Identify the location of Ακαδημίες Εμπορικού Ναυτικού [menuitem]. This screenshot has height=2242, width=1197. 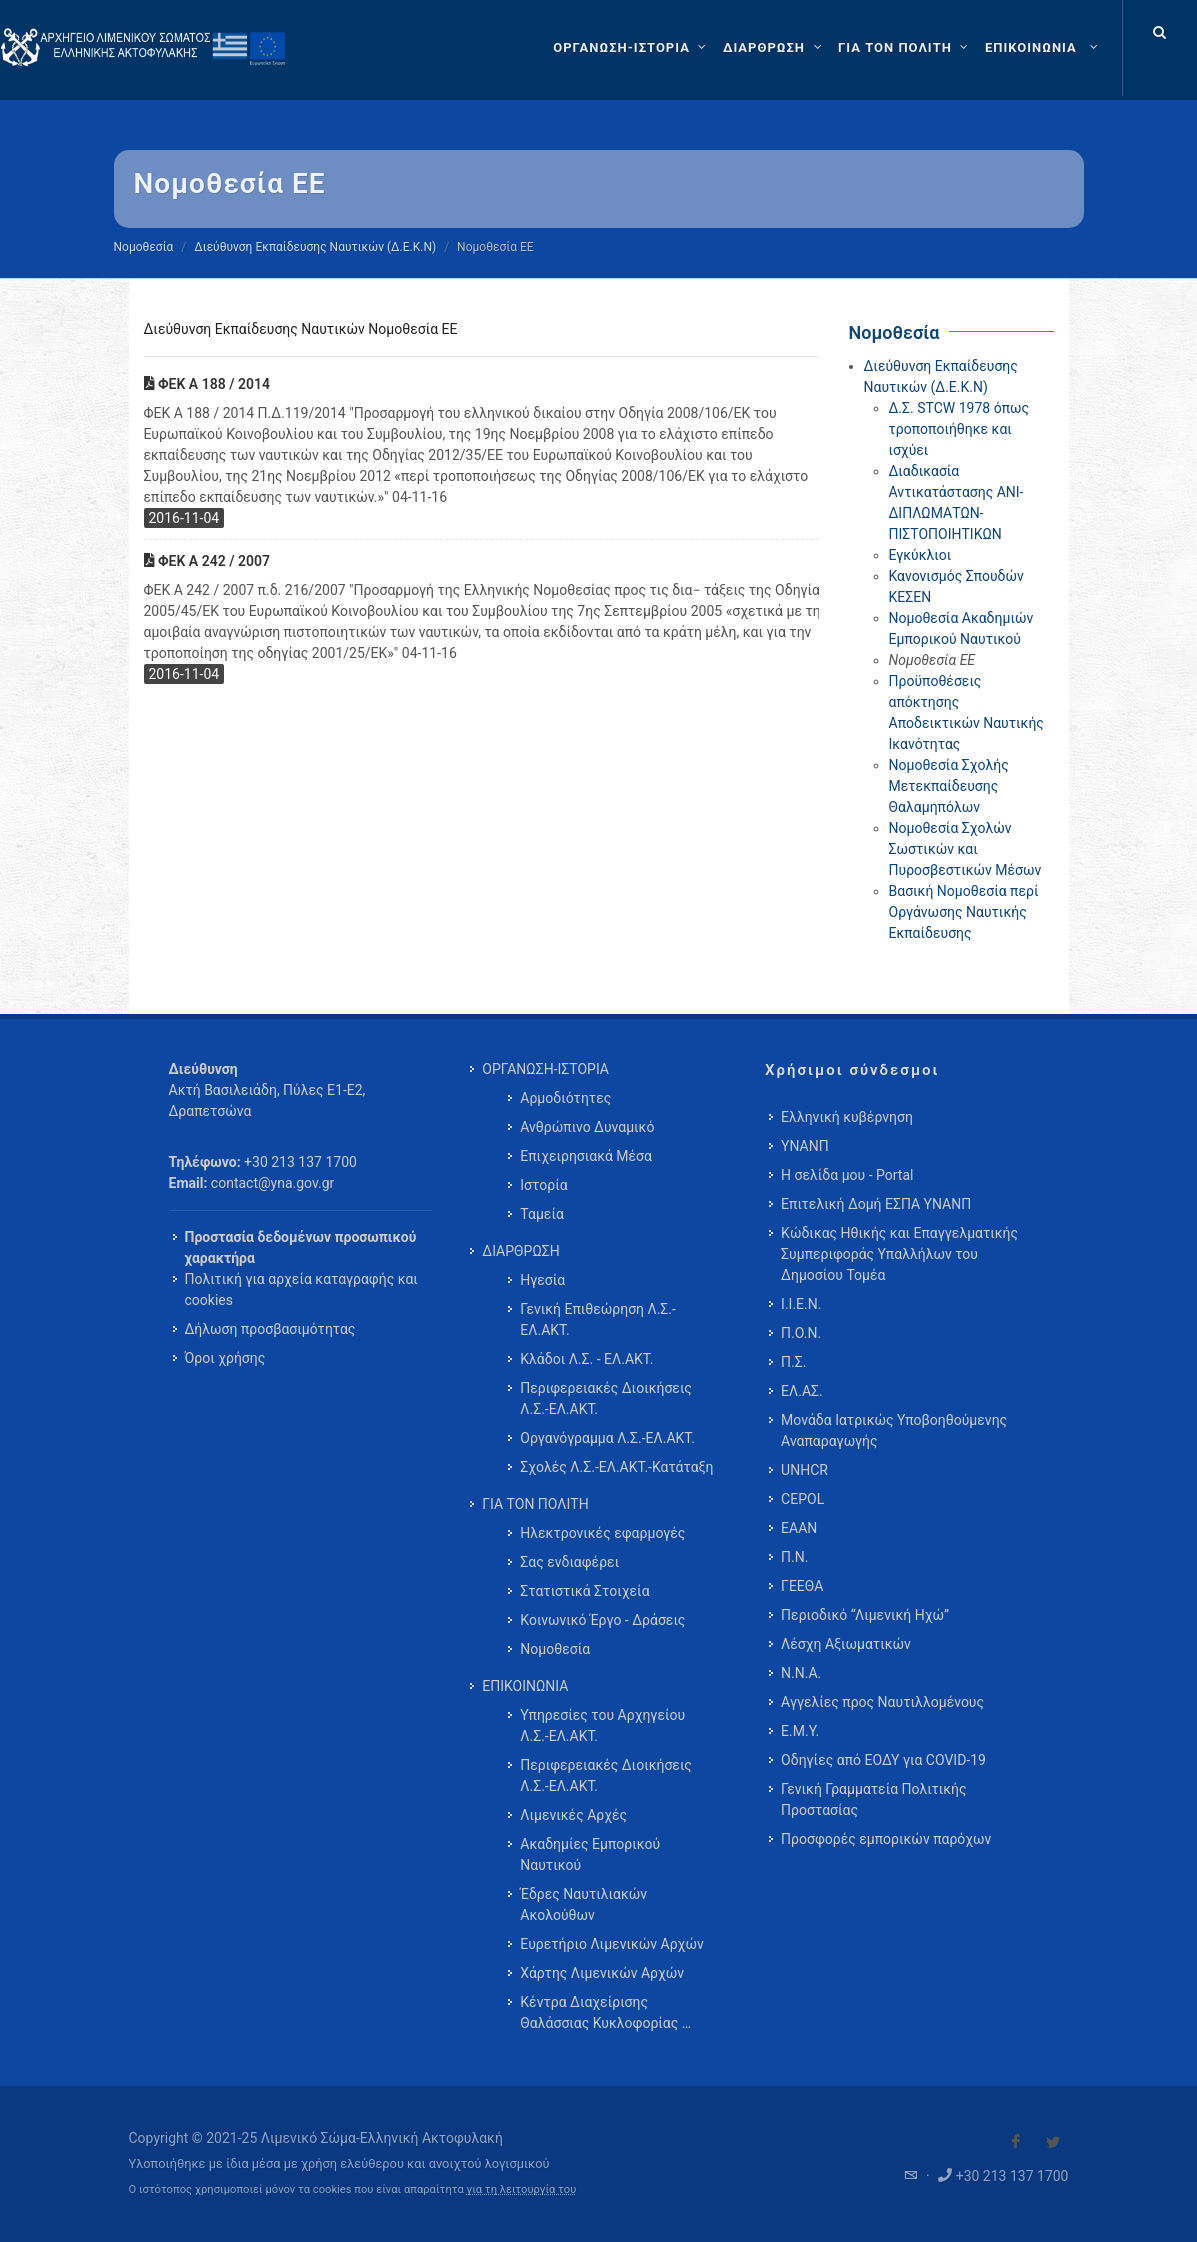
(590, 1854).